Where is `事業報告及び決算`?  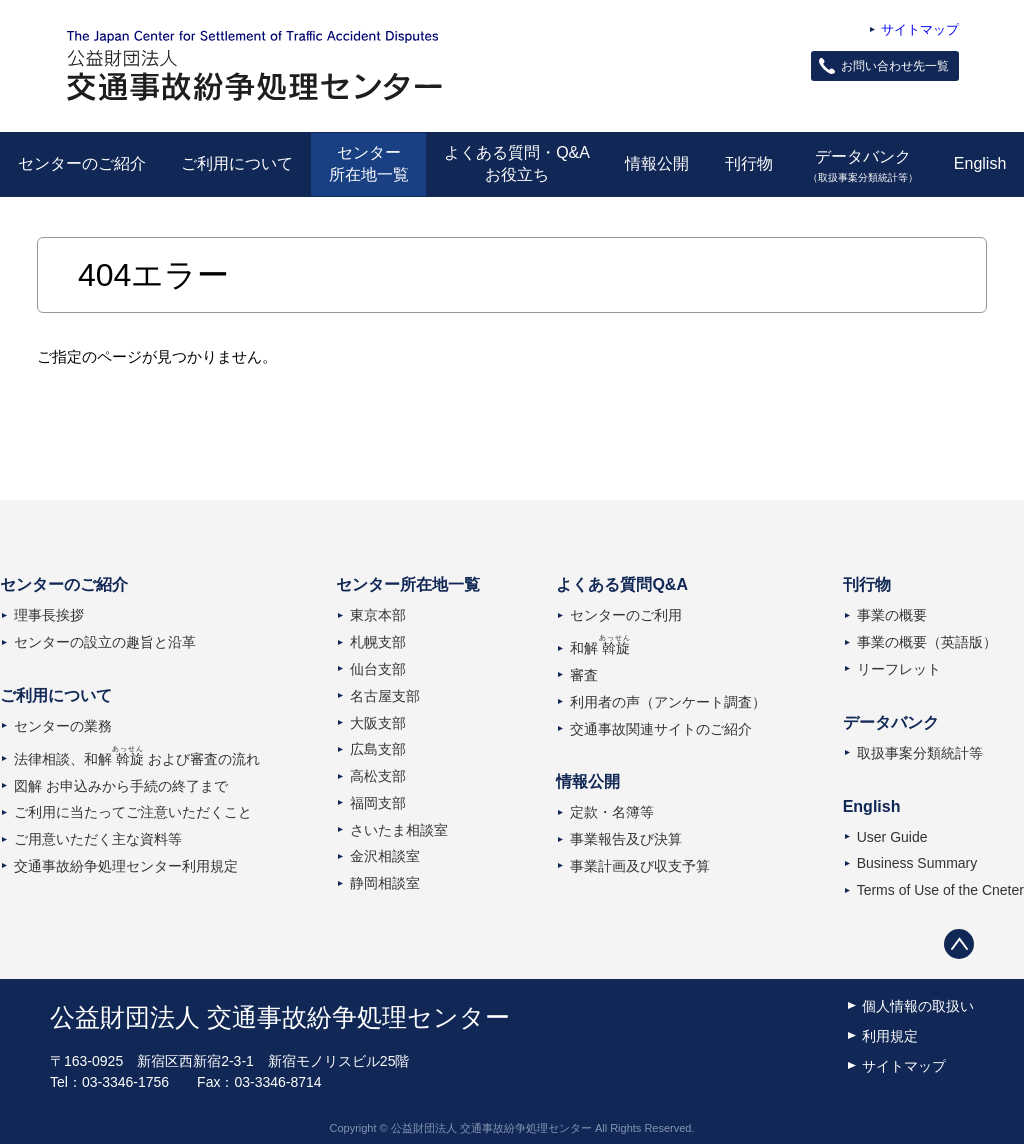
事業報告及び決算 is located at coordinates (626, 839).